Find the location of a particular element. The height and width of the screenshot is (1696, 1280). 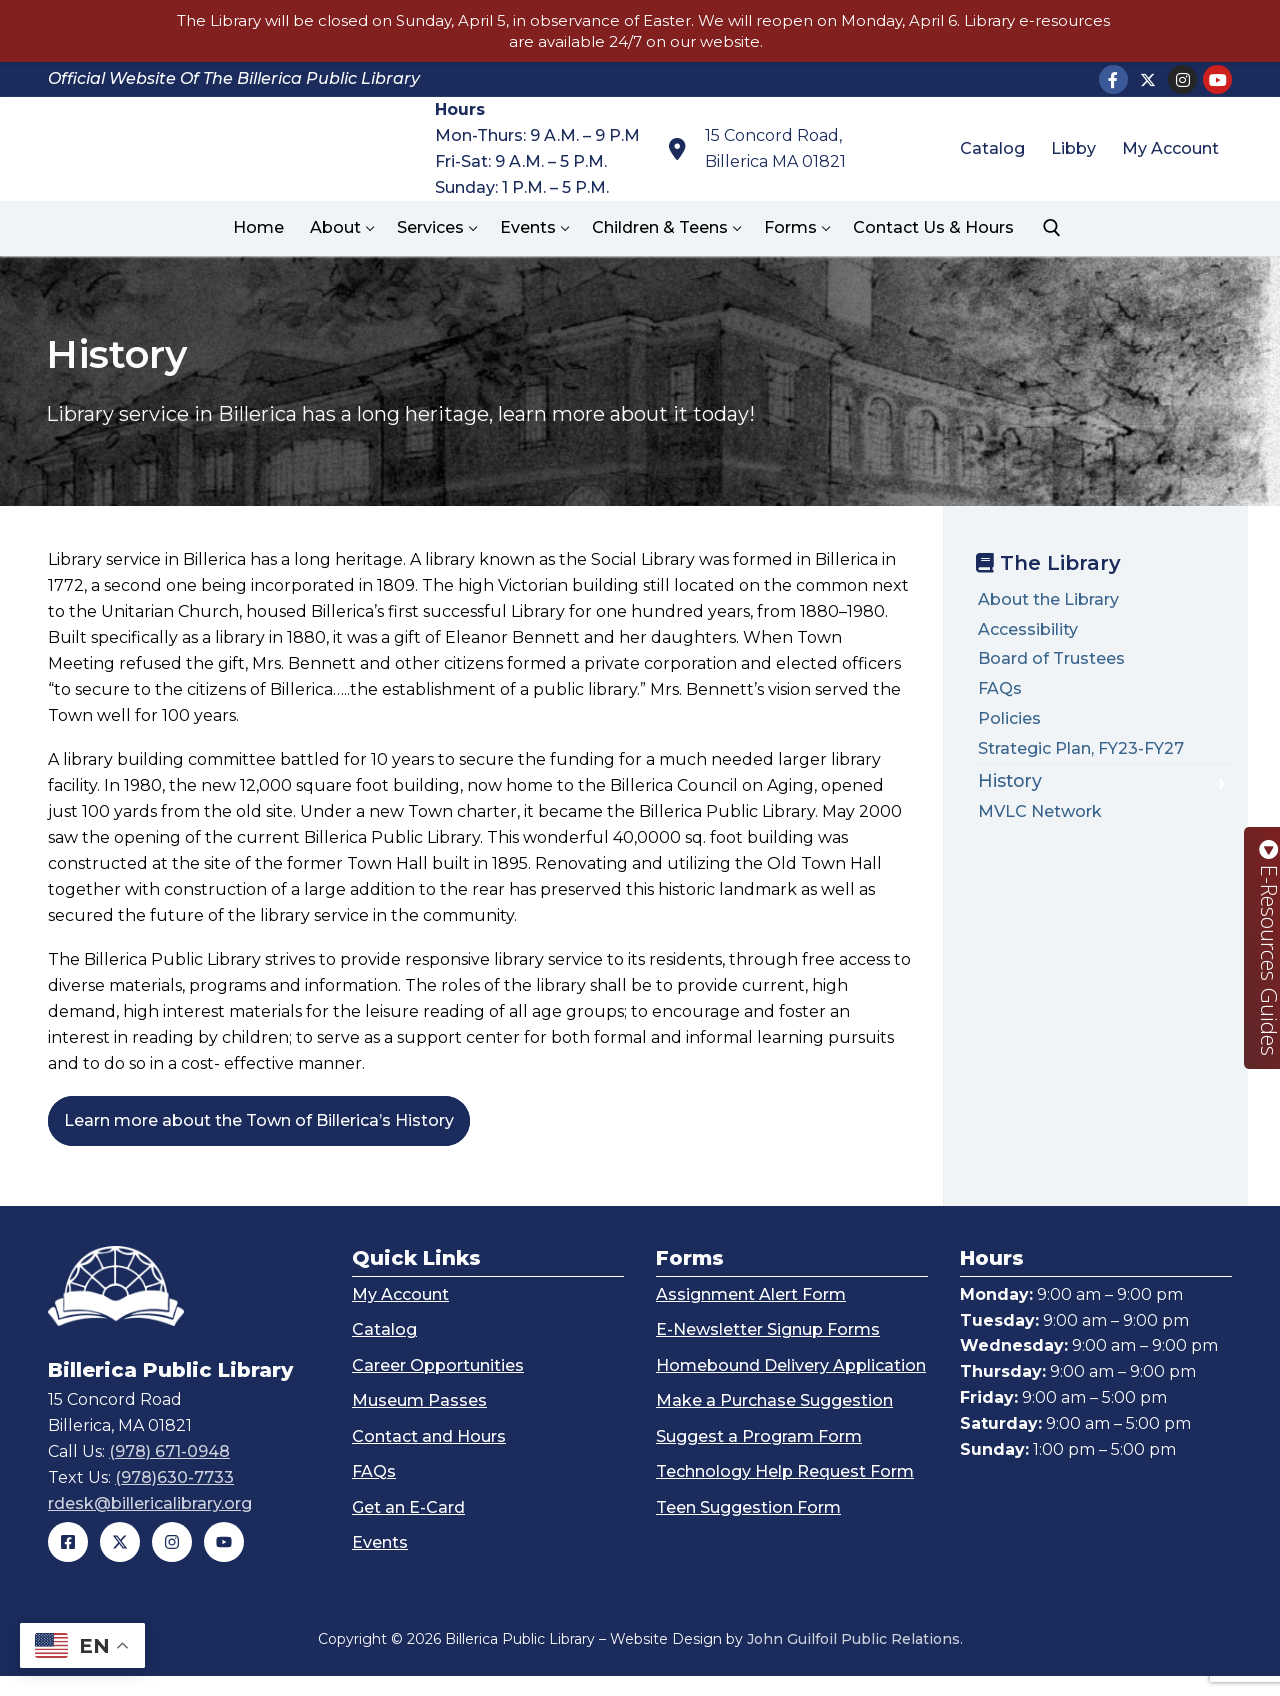

E-Newsletter Signup Forms is located at coordinates (768, 1350).